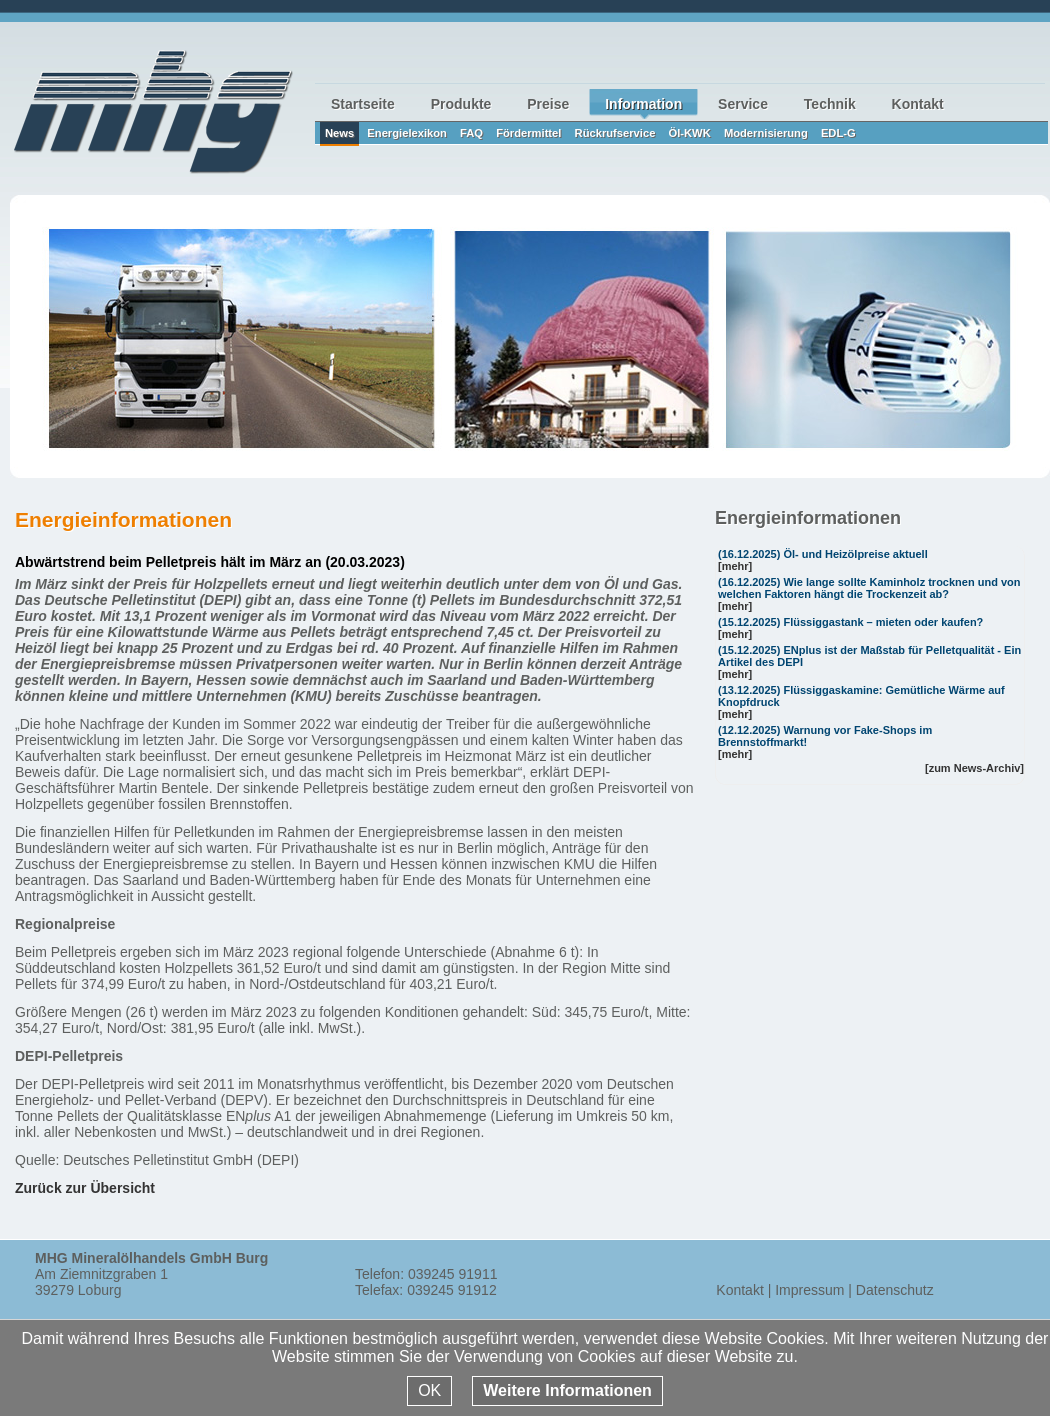  Describe the element at coordinates (615, 133) in the screenshot. I see `Rückrufservice` at that location.